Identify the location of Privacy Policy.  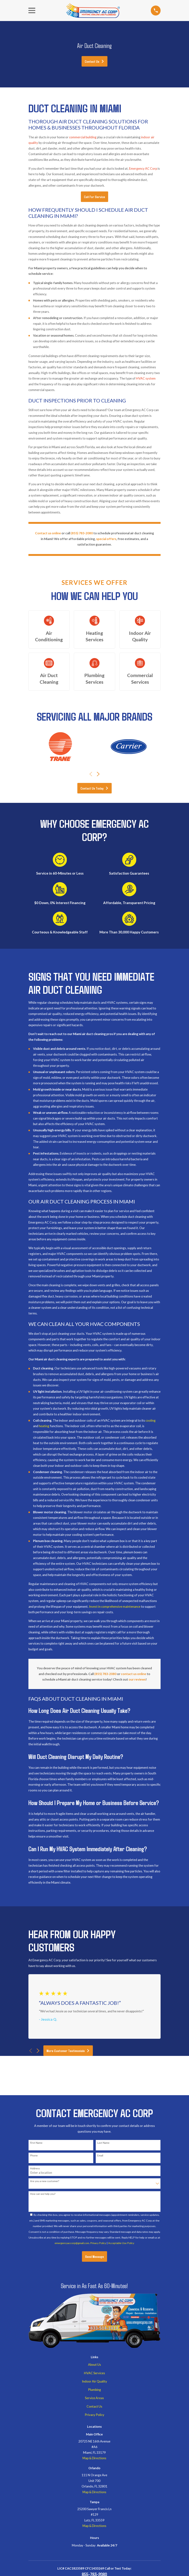
(98, 2243).